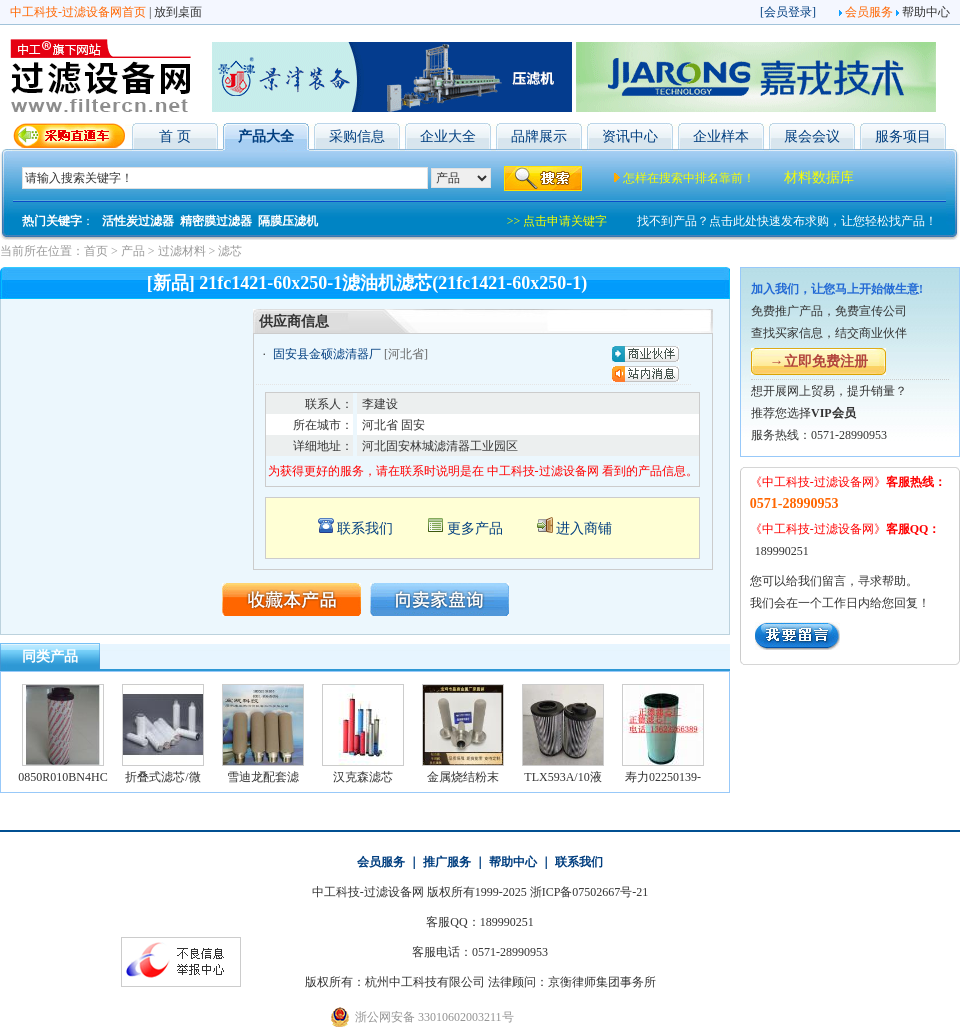 Image resolution: width=960 pixels, height=1027 pixels. What do you see at coordinates (539, 136) in the screenshot?
I see `品牌展示` at bounding box center [539, 136].